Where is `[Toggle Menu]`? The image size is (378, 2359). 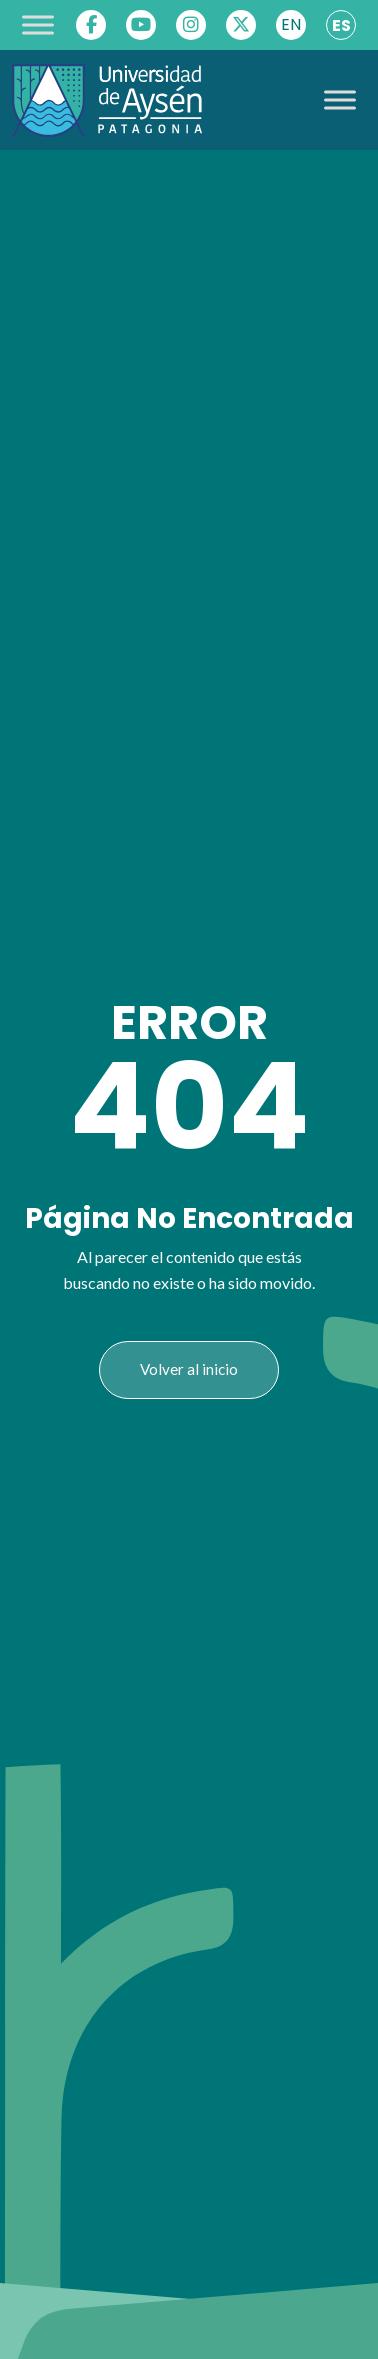 [Toggle Menu] is located at coordinates (38, 24).